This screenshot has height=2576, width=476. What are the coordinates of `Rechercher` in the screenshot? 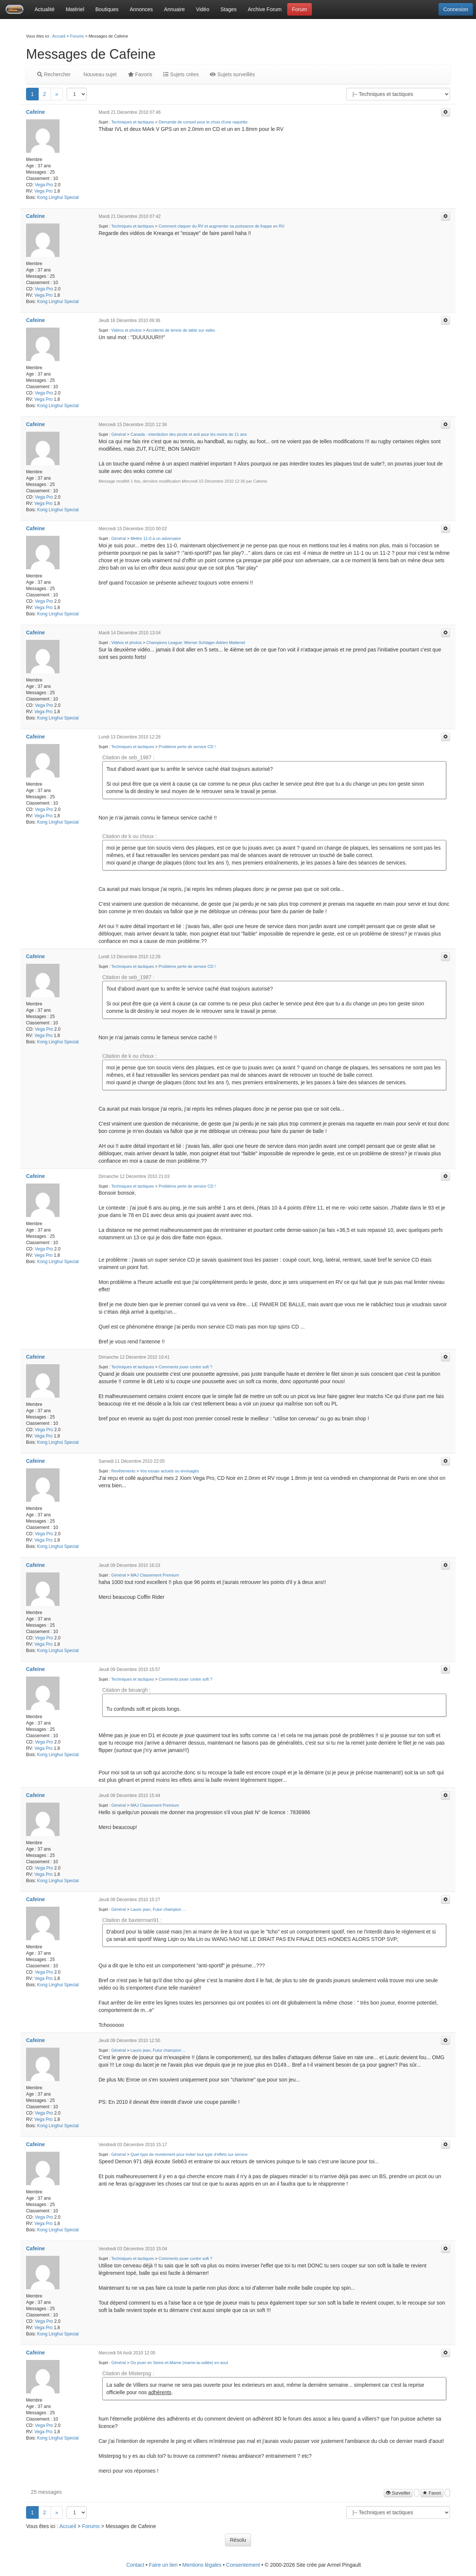 It's located at (54, 74).